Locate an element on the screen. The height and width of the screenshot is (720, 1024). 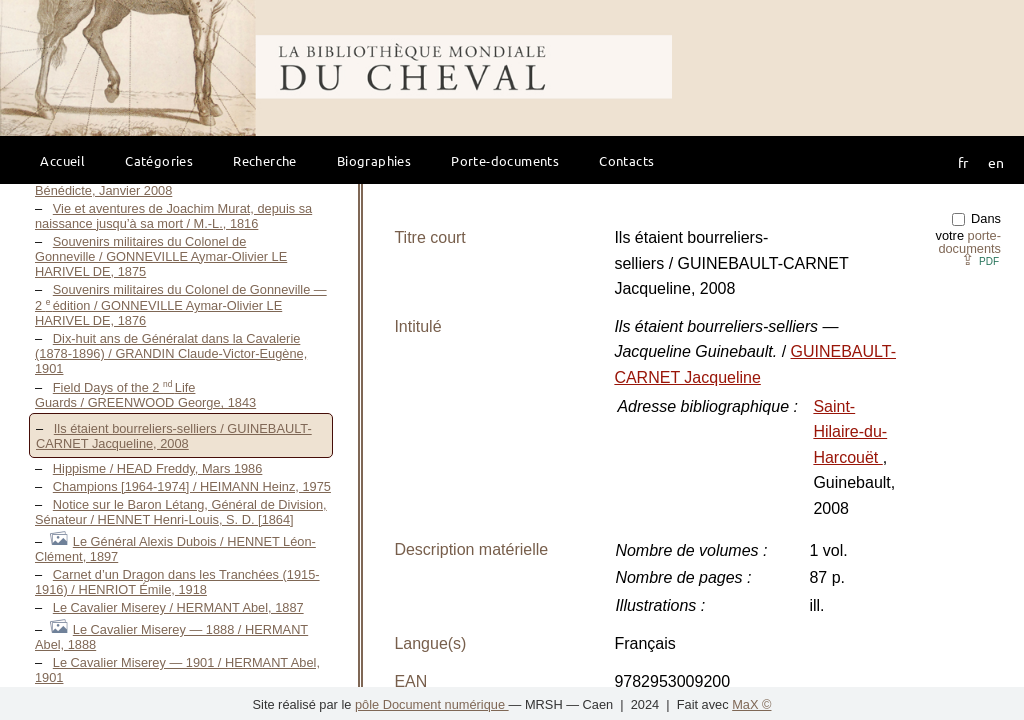
Vie et aventures de Joachim Murat, depuis sa naissance jusqu’à sa mort / M.-L., 1816 is located at coordinates (173, 216).